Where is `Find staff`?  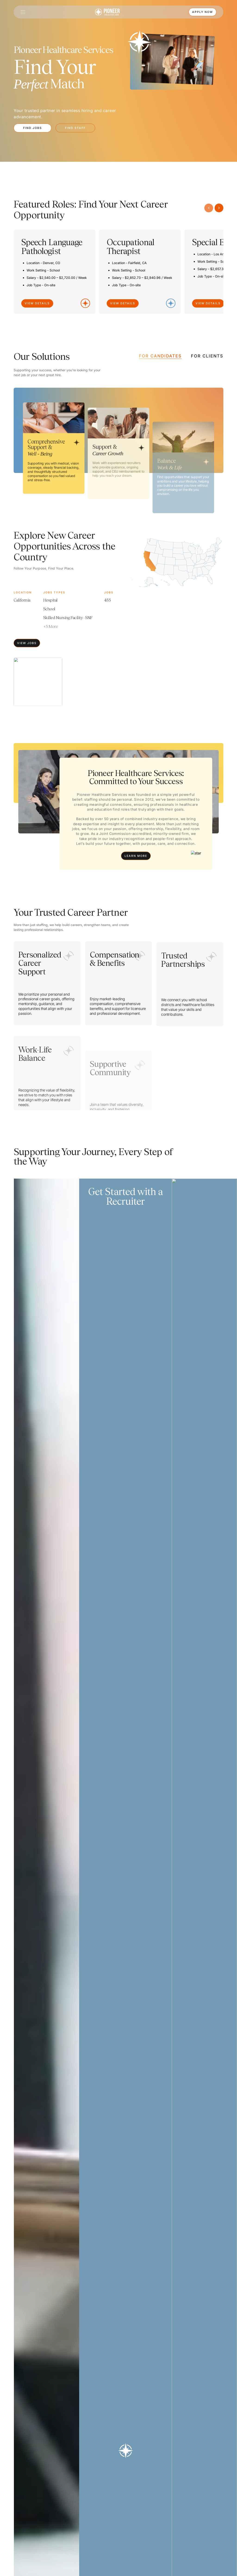
Find staff is located at coordinates (75, 128).